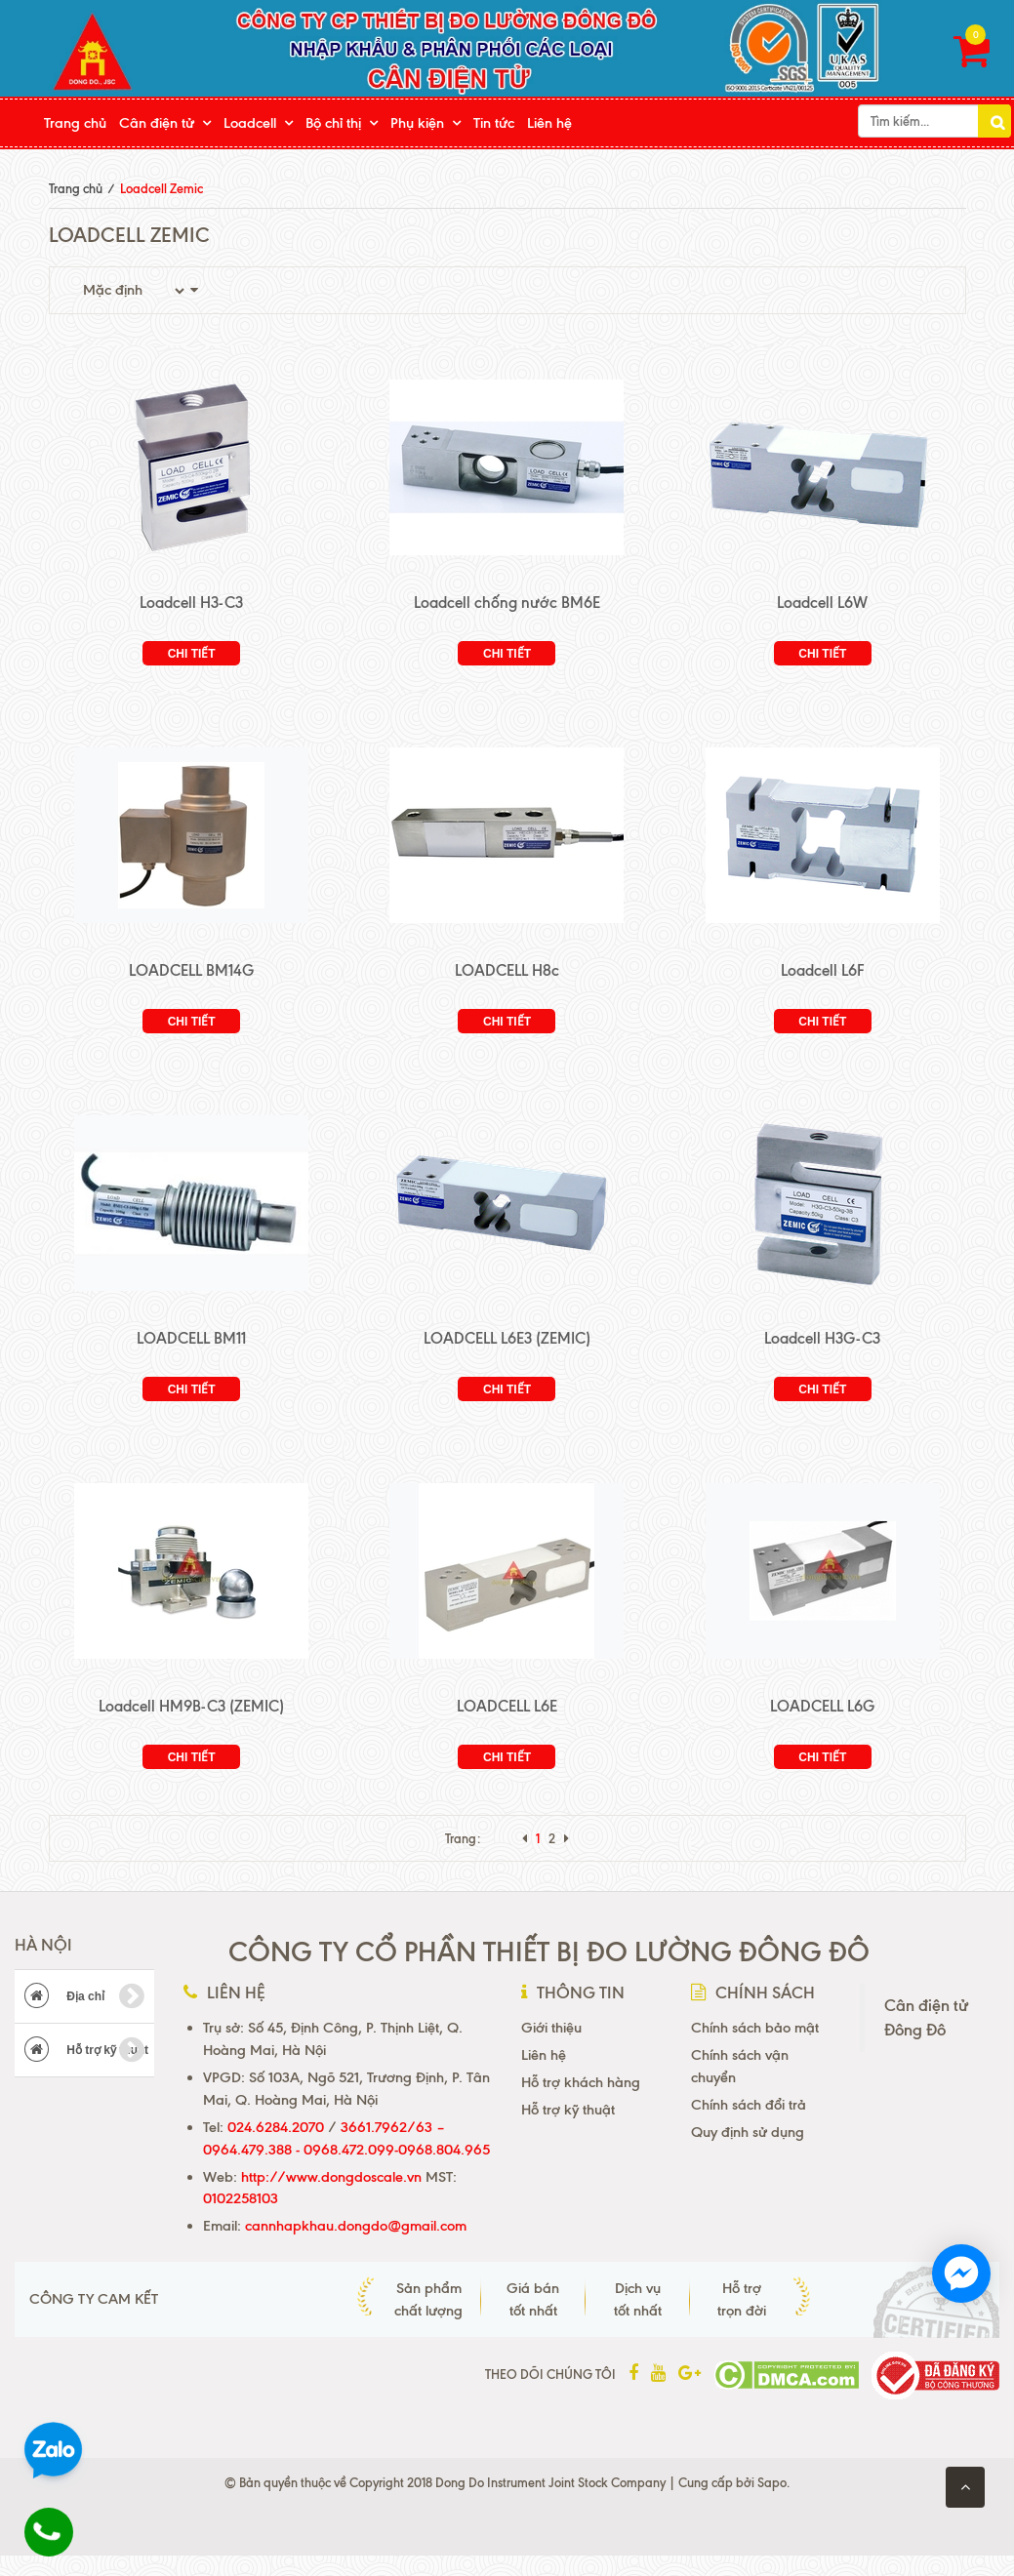 This screenshot has width=1014, height=2576. What do you see at coordinates (156, 123) in the screenshot?
I see `Cân điện tử` at bounding box center [156, 123].